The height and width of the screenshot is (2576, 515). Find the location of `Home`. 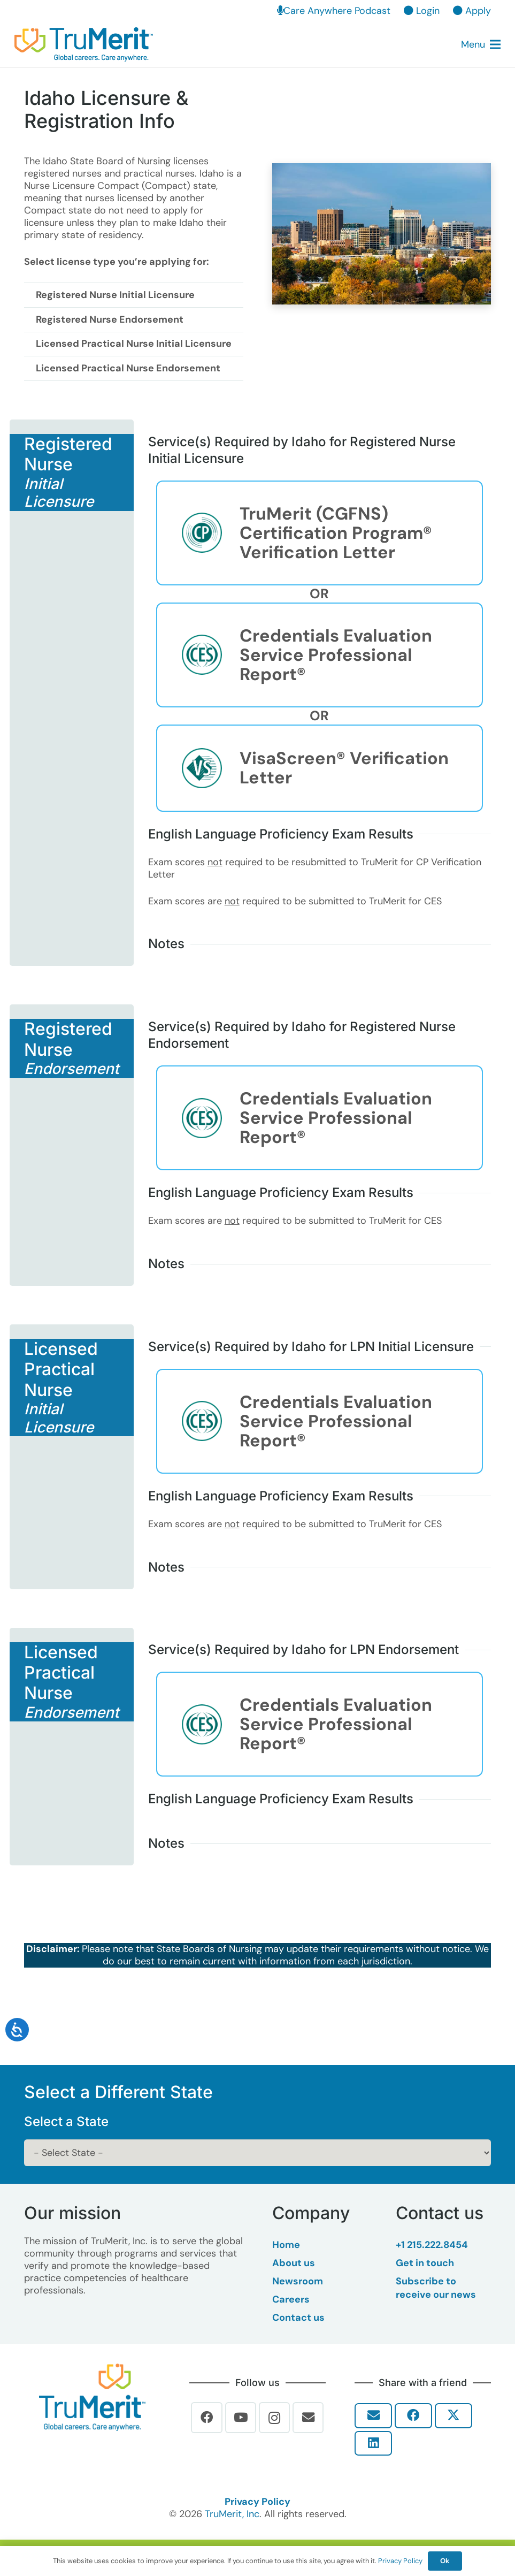

Home is located at coordinates (286, 2244).